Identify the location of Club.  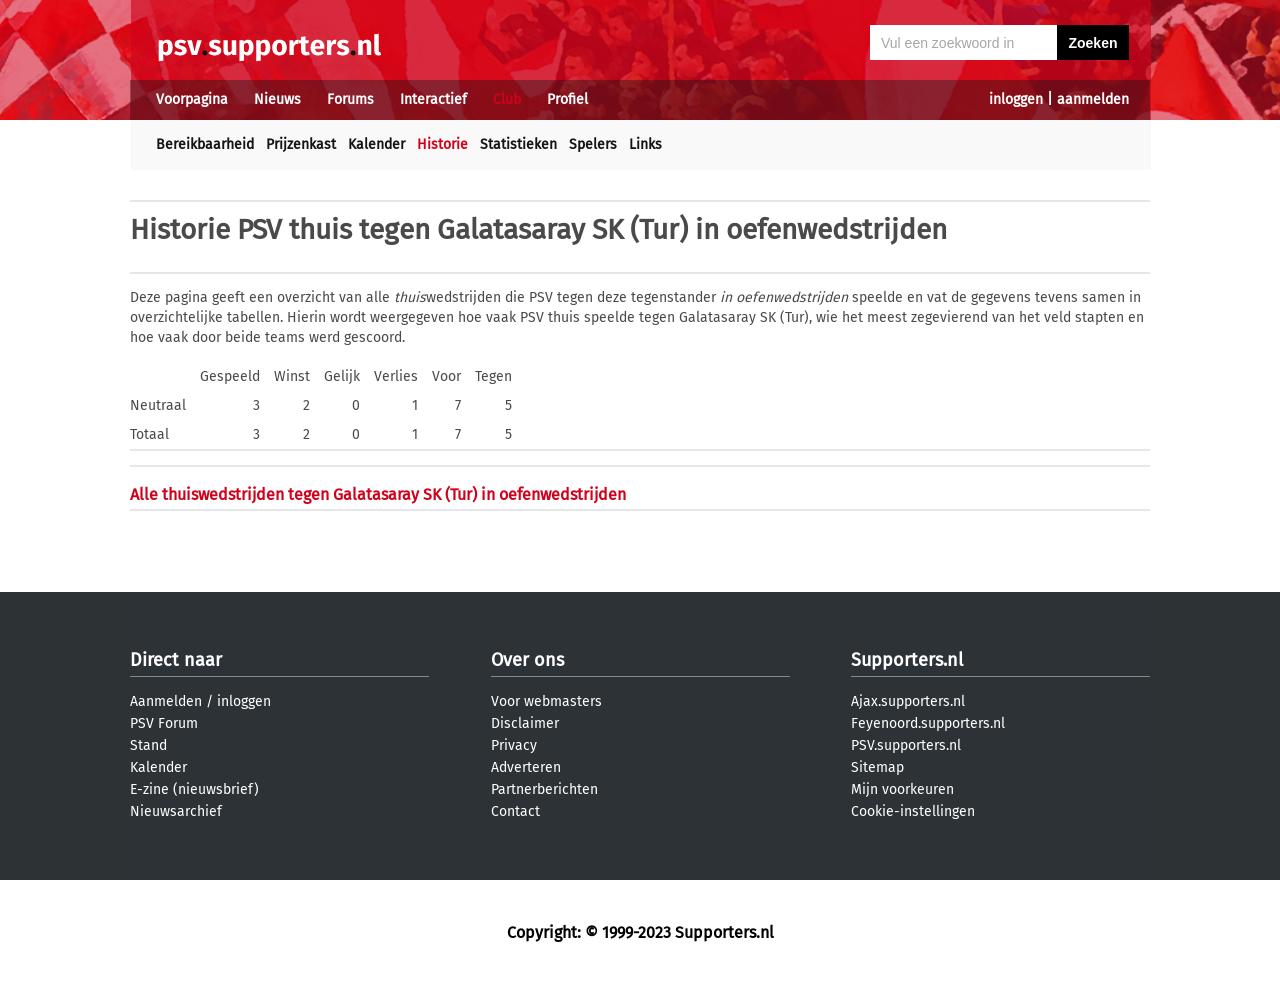
(507, 99).